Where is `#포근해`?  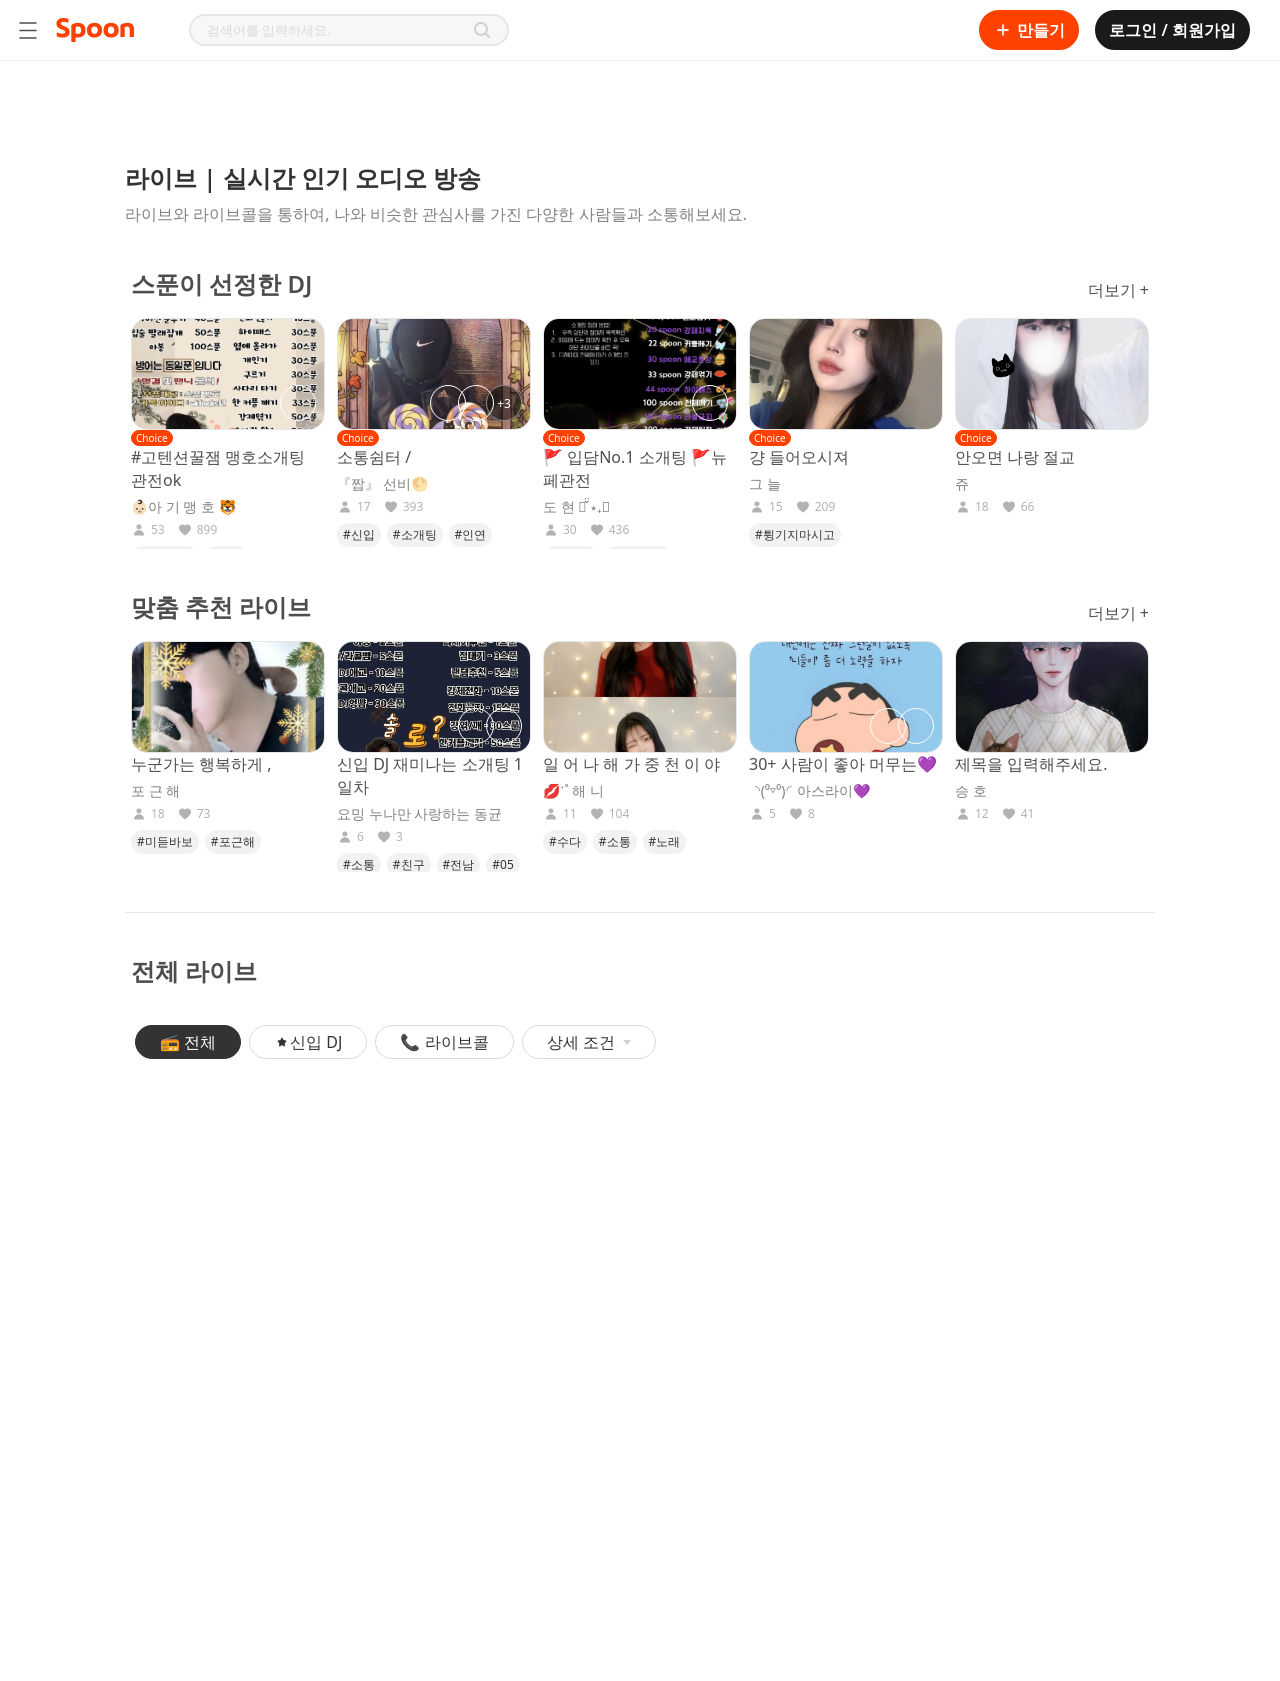 #포근해 is located at coordinates (233, 841).